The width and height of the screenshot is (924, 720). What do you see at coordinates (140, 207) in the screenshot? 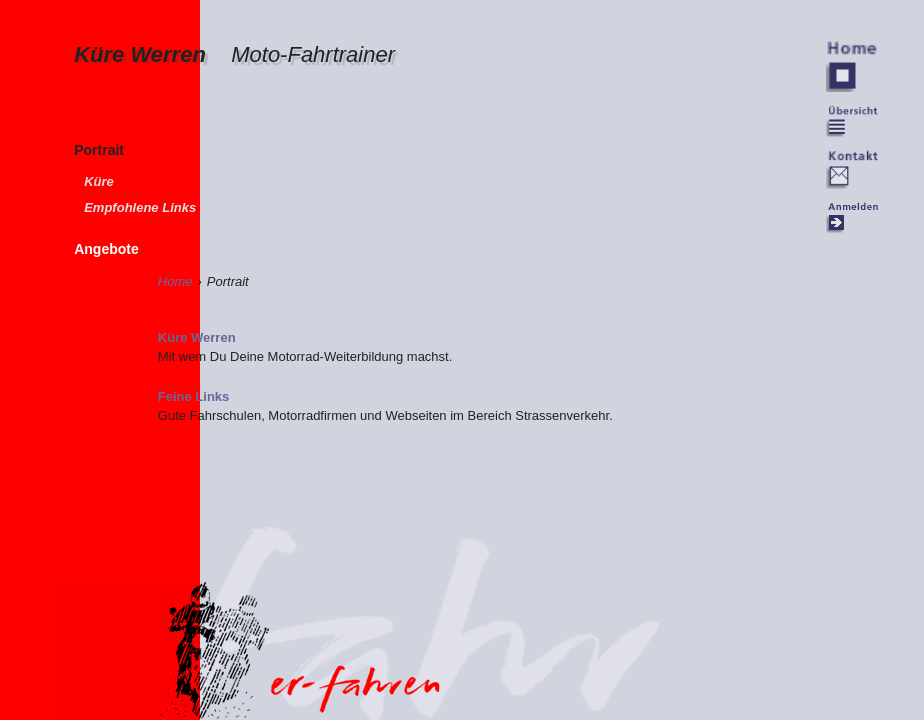
I see `Empfohlene Links` at bounding box center [140, 207].